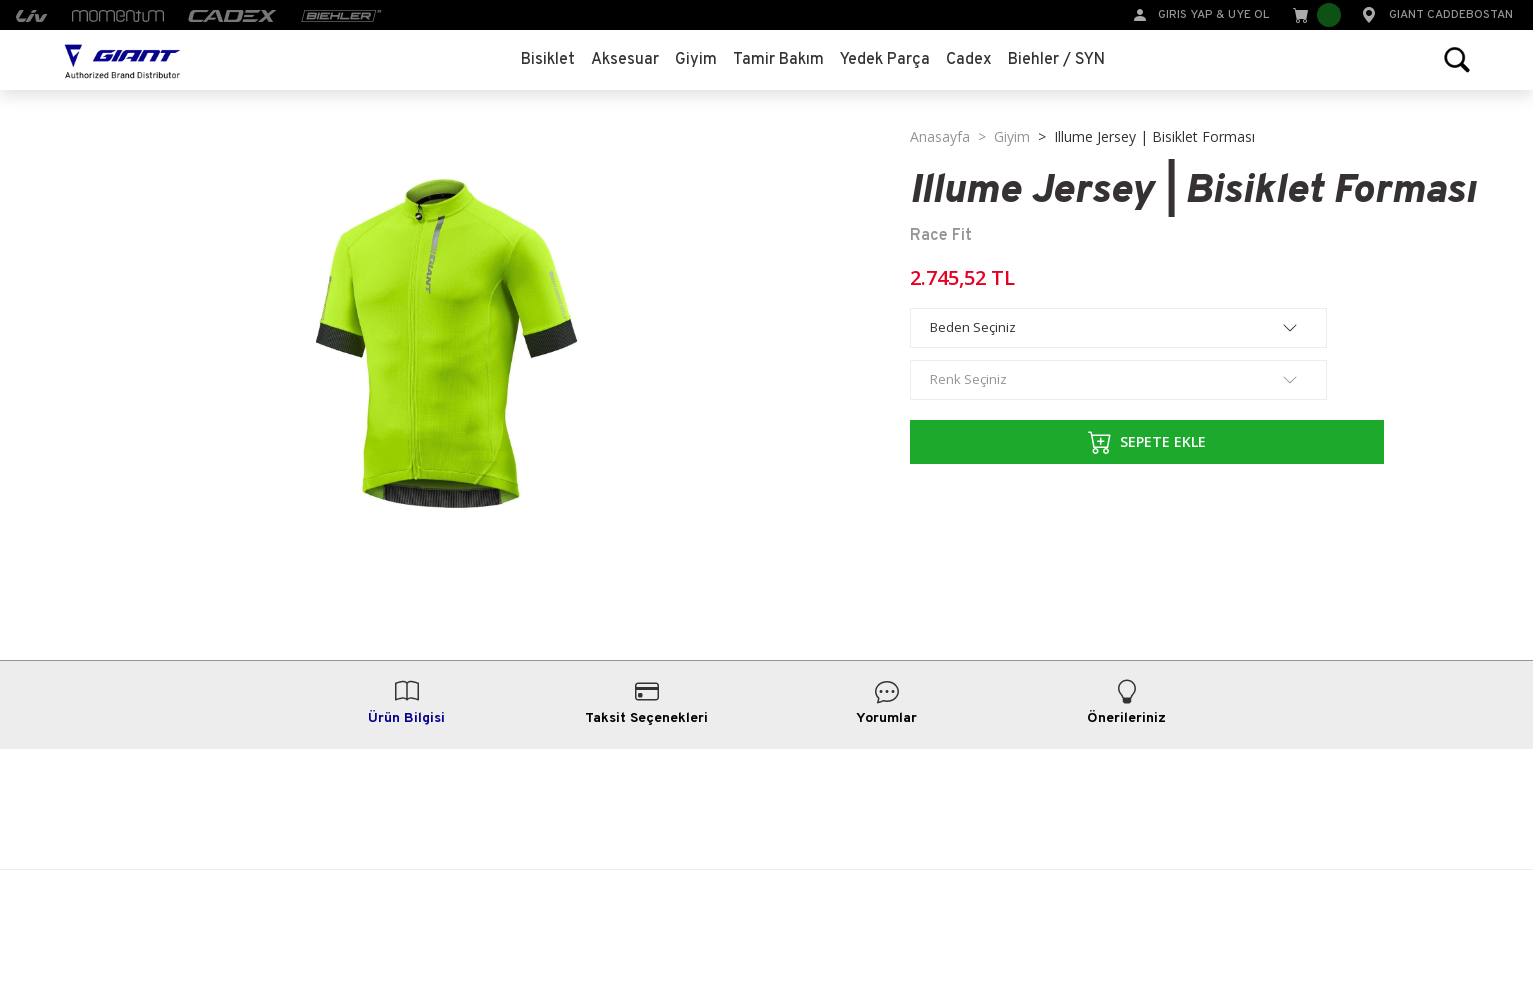 The height and width of the screenshot is (998, 1533). Describe the element at coordinates (1248, 15) in the screenshot. I see `UYE OL [Member Signup]` at that location.